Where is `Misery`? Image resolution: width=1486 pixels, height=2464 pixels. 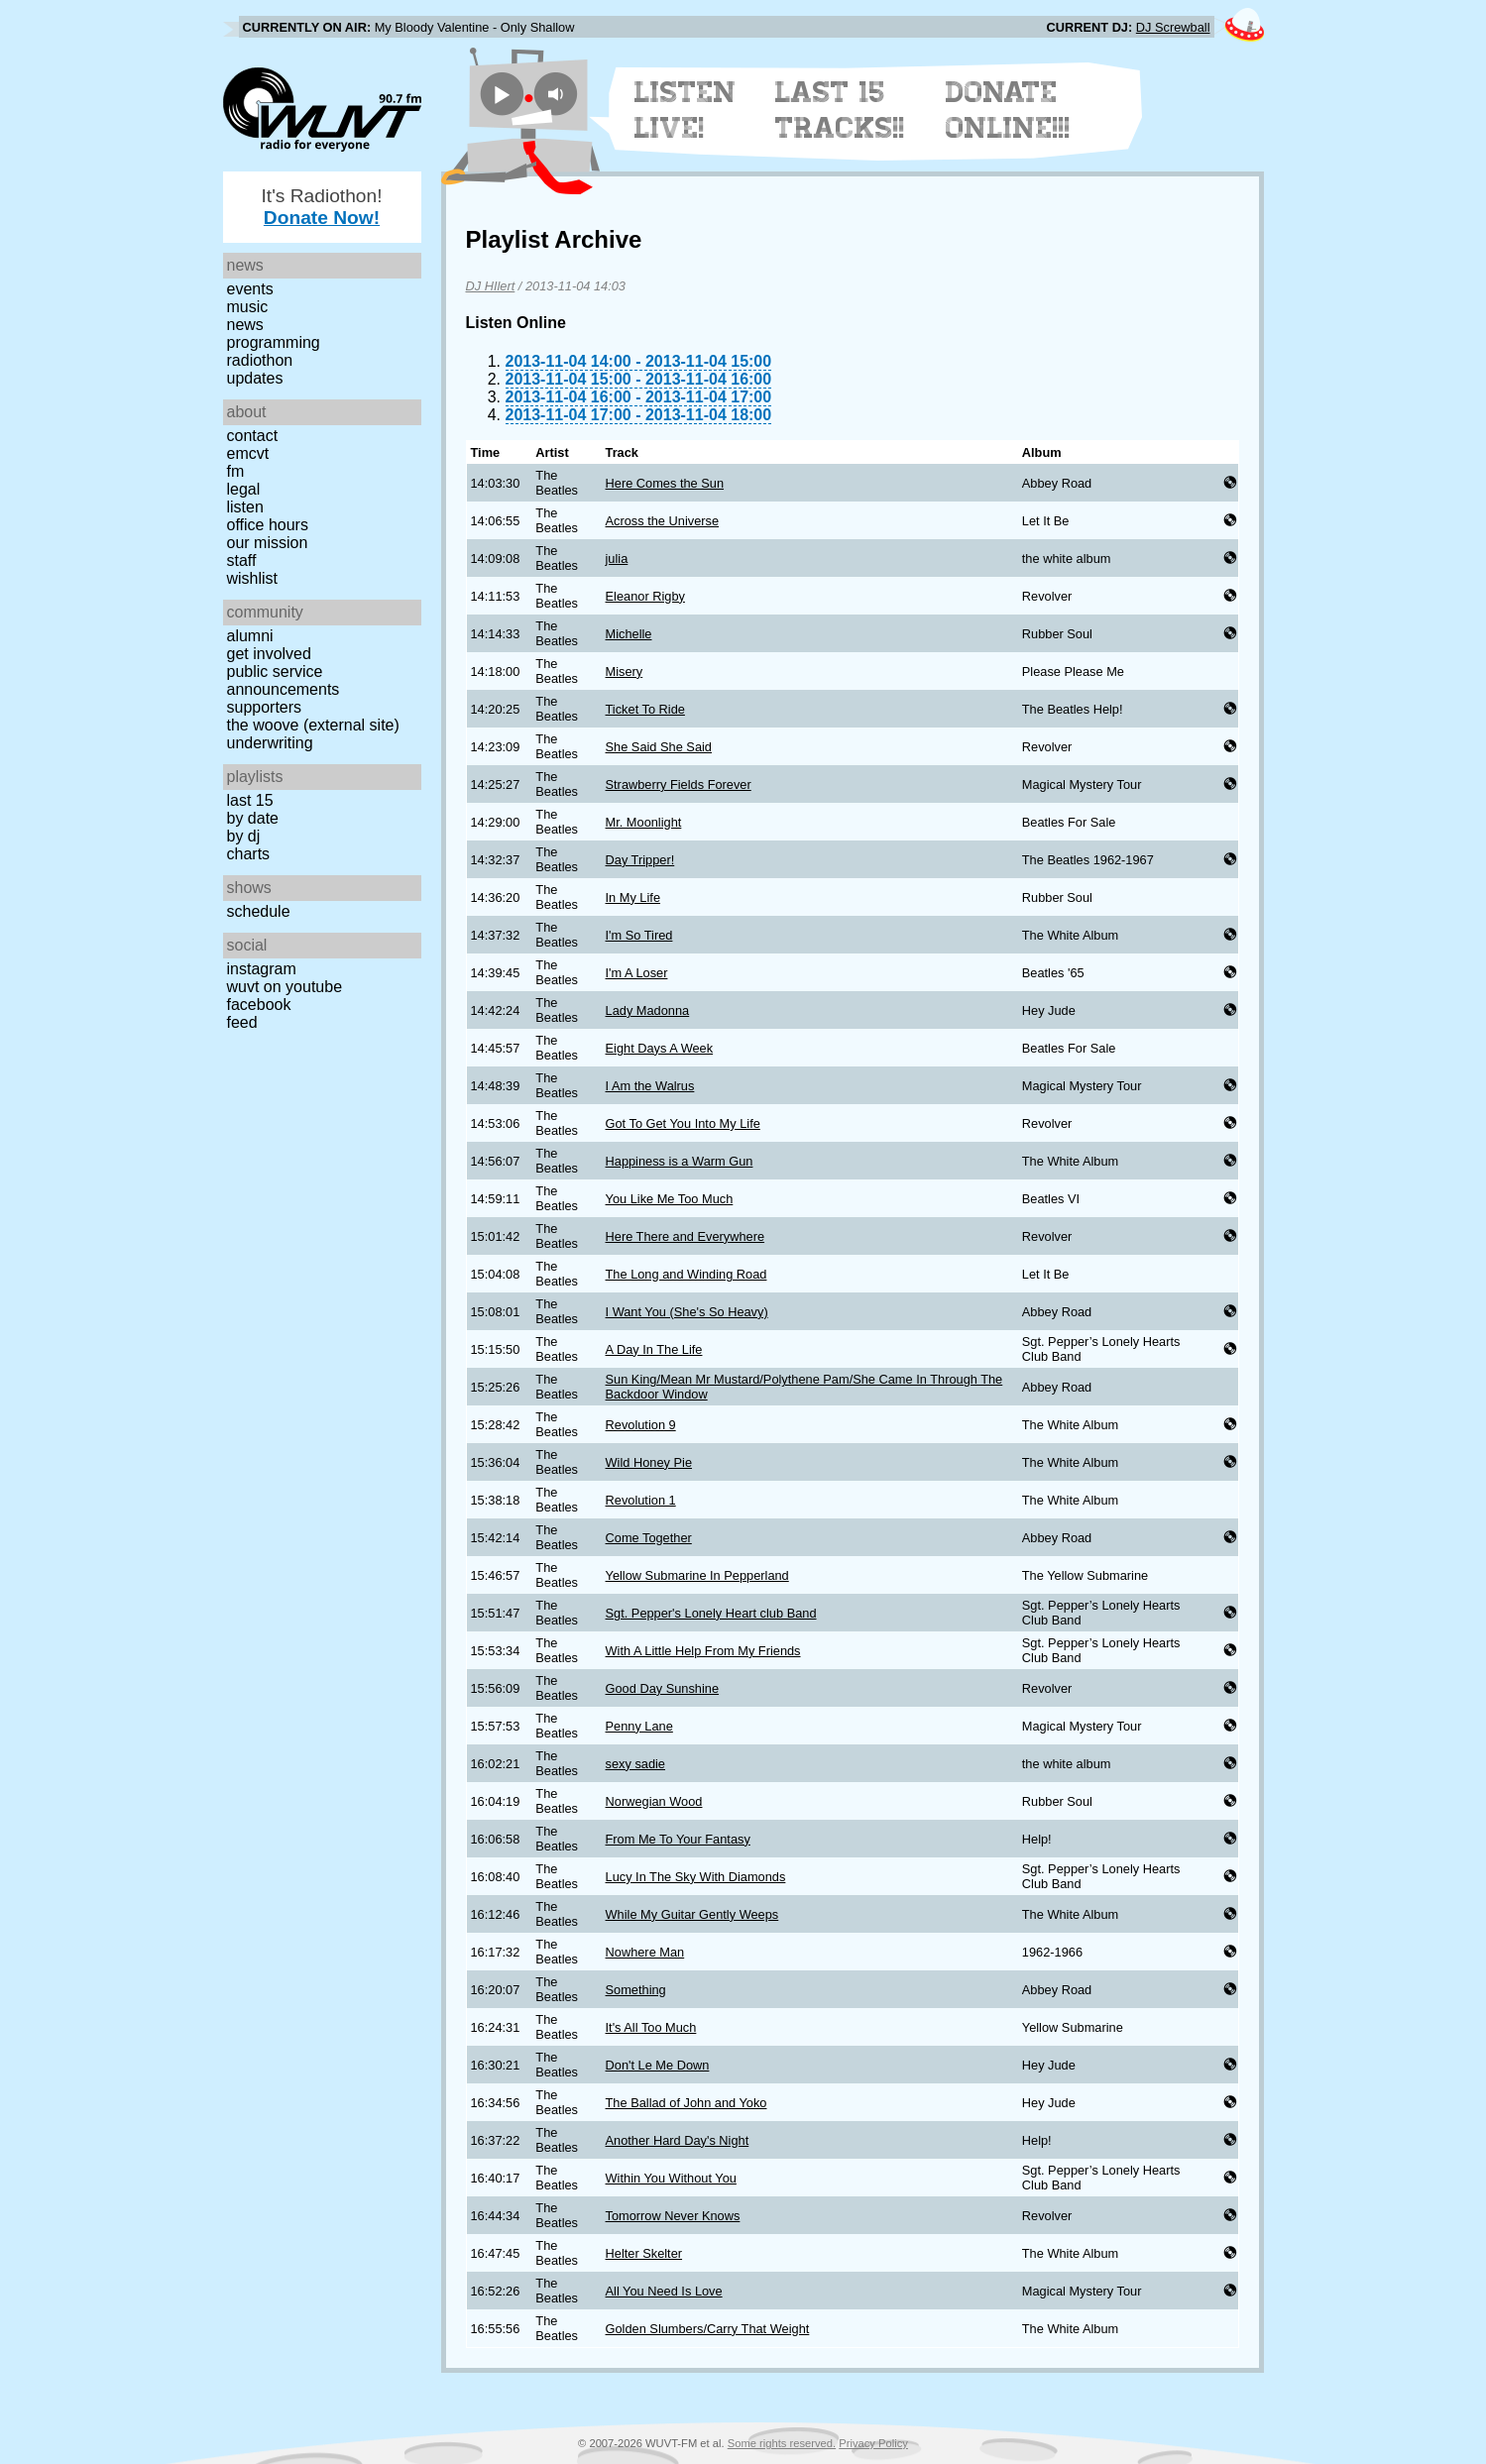
Misery is located at coordinates (624, 671).